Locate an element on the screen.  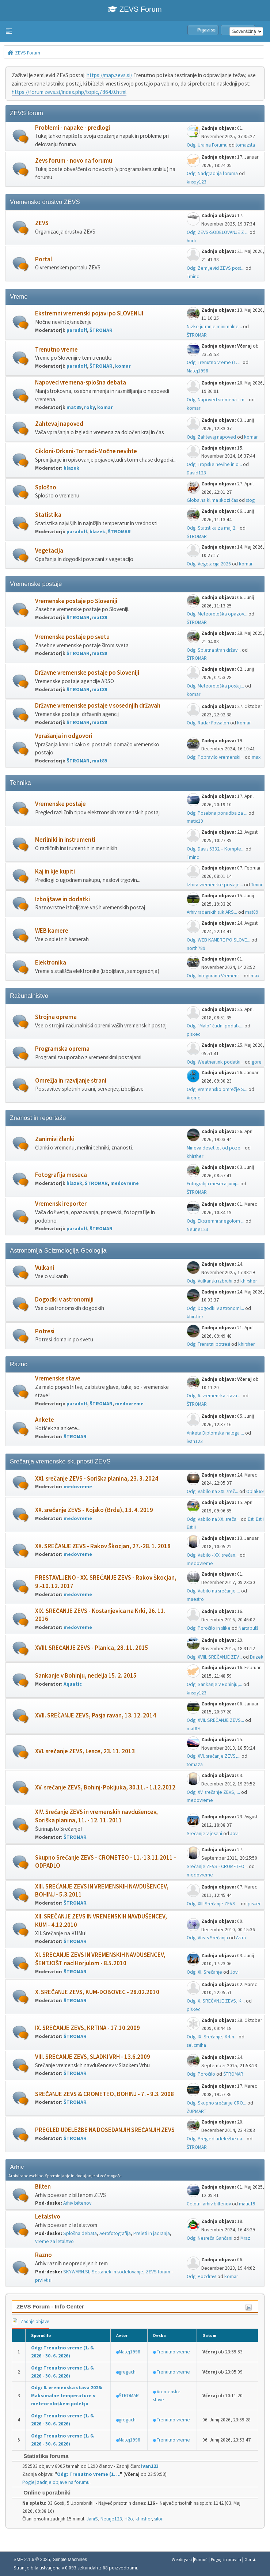
Odg: Vabilo - XX. srečan... is located at coordinates (213, 1555).